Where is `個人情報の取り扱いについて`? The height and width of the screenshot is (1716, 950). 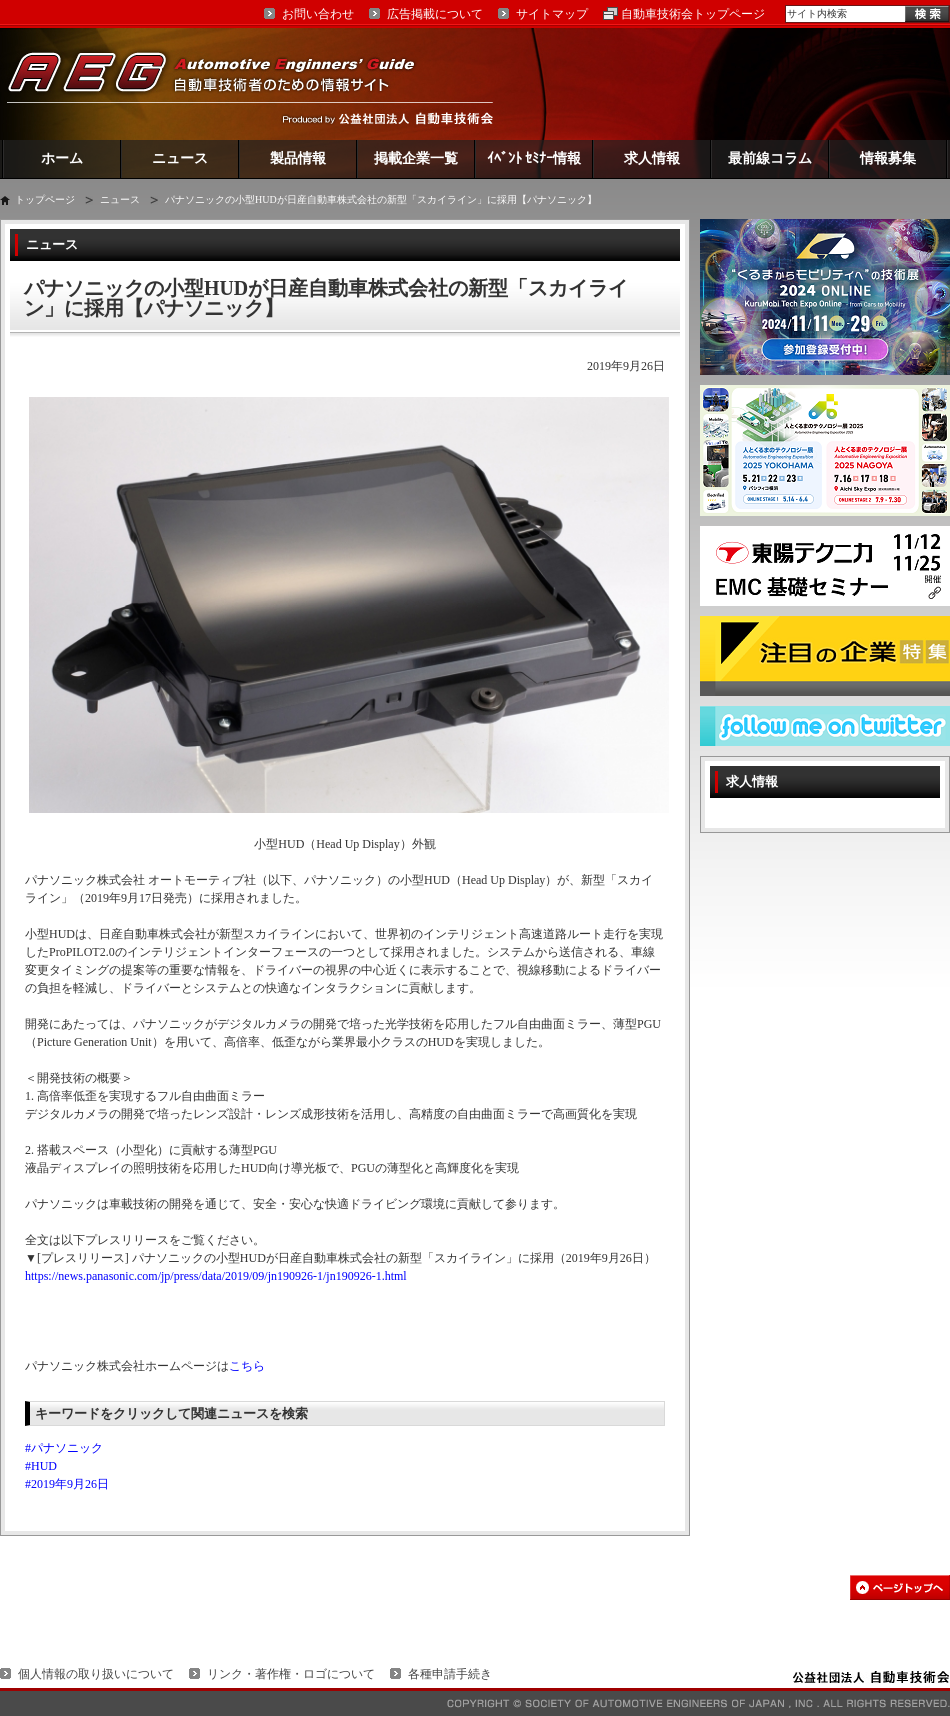 個人情報の取り扱いについて is located at coordinates (96, 1674).